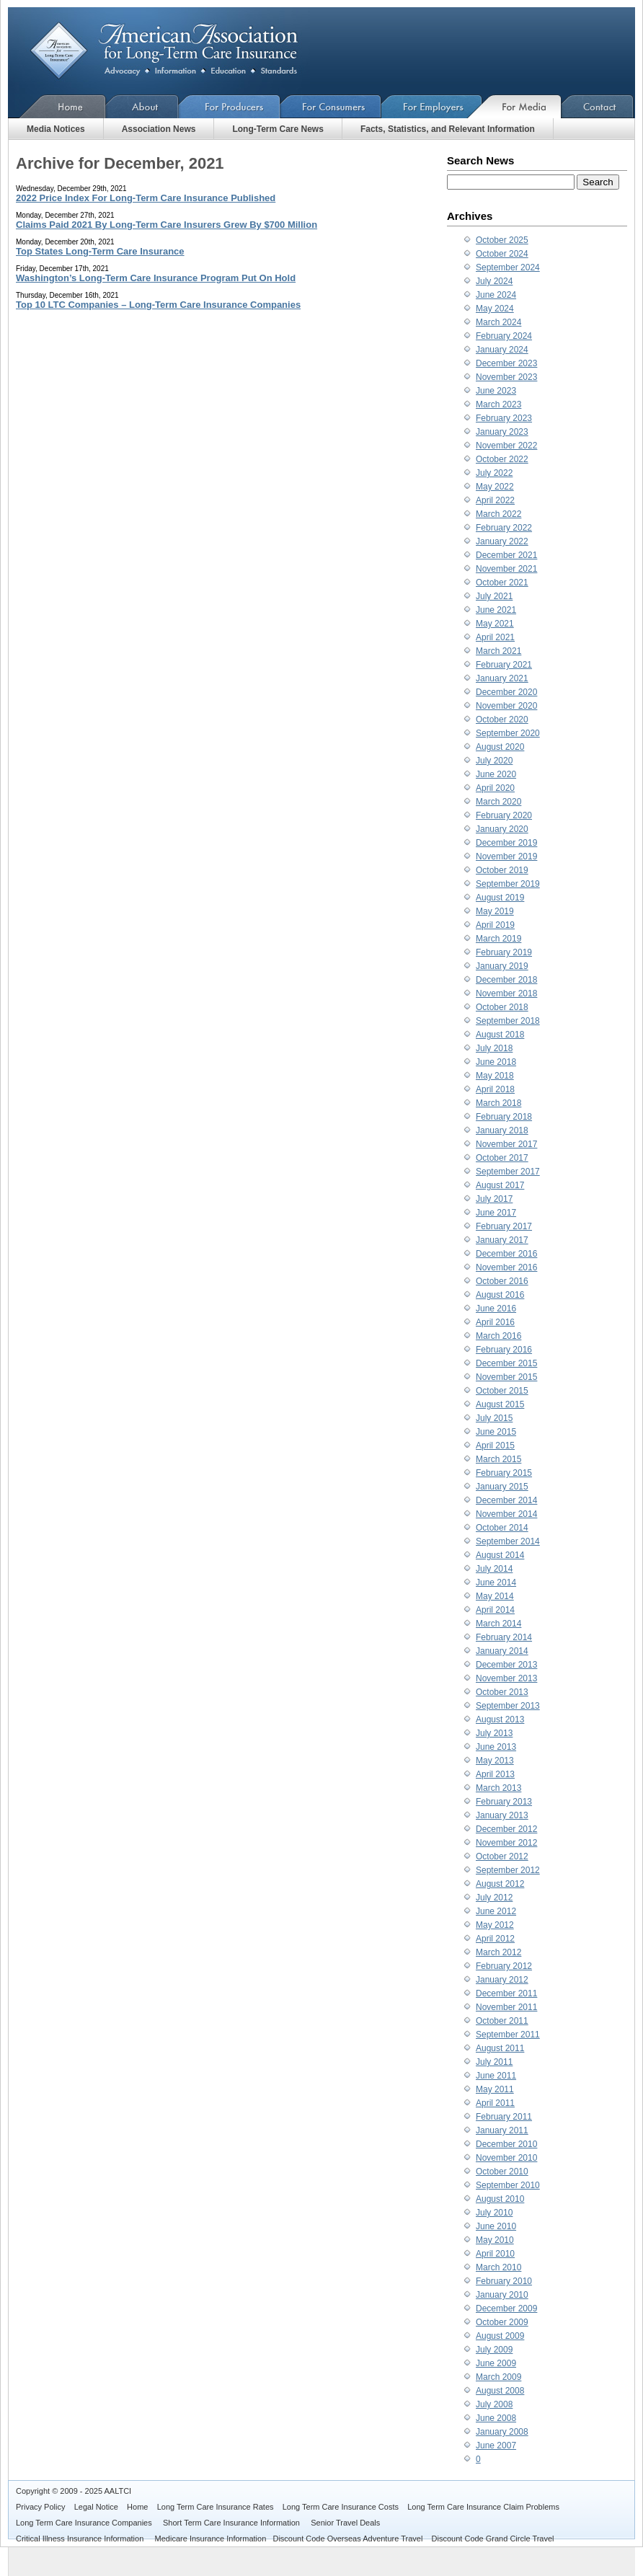 The image size is (643, 2576). I want to click on May 2013, so click(495, 1761).